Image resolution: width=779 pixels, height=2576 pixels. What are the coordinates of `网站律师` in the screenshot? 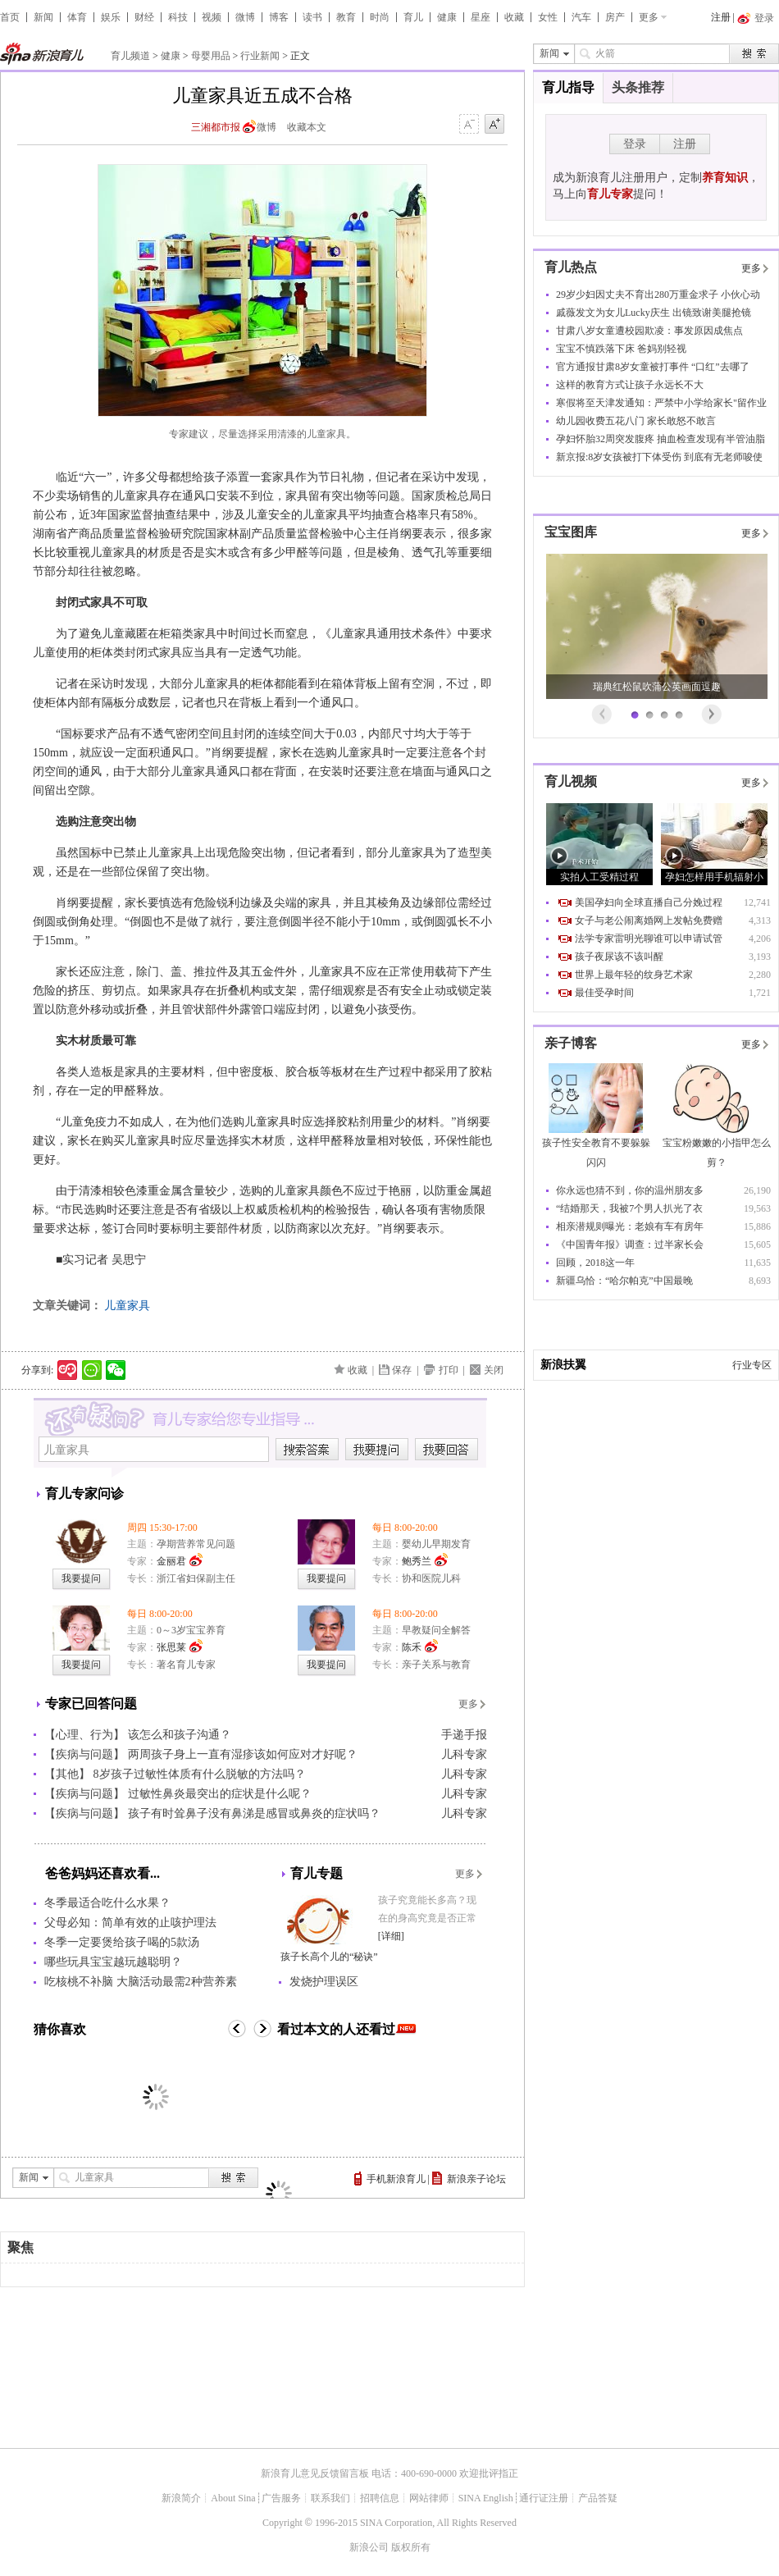 It's located at (429, 2498).